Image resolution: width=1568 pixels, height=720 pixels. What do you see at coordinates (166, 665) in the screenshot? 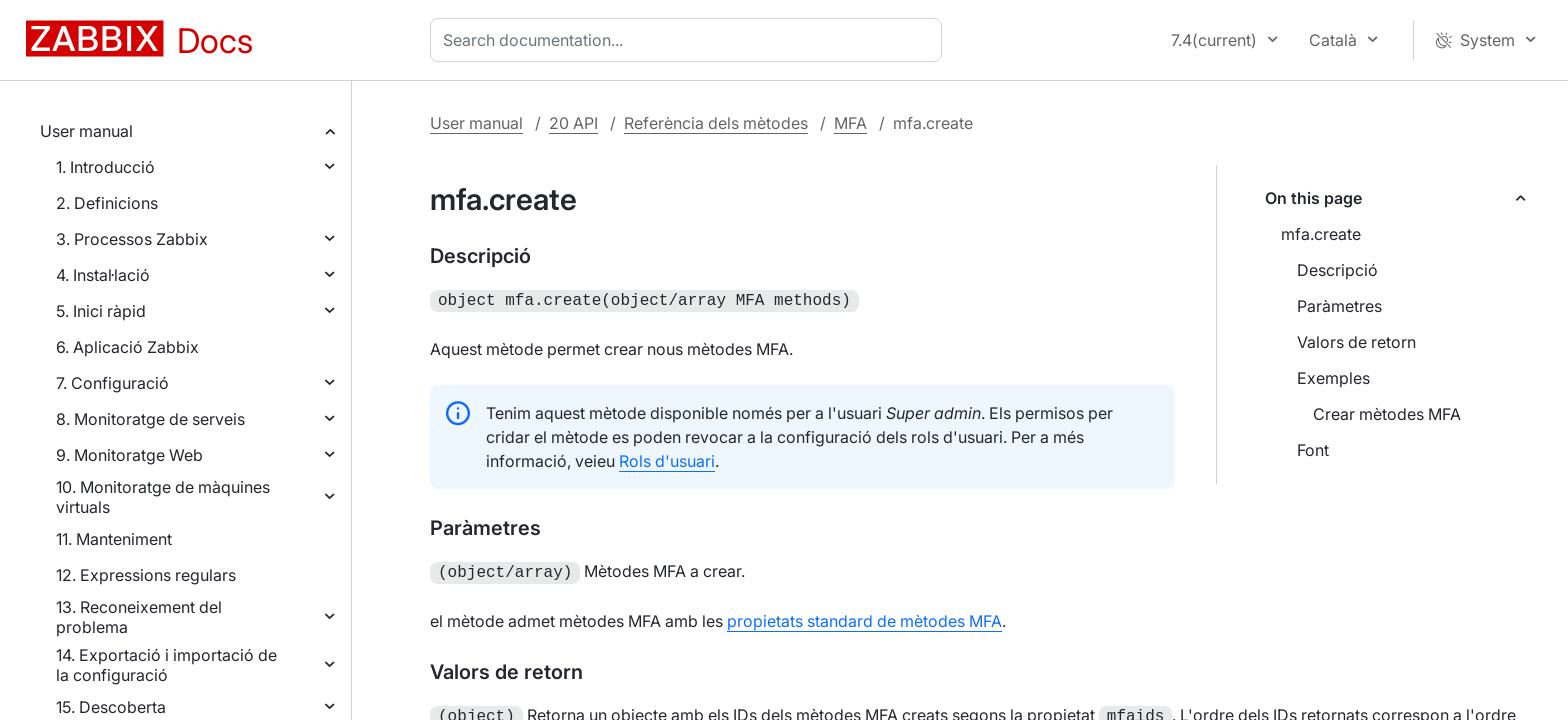
I see `14. Exportació i importació de la configuració` at bounding box center [166, 665].